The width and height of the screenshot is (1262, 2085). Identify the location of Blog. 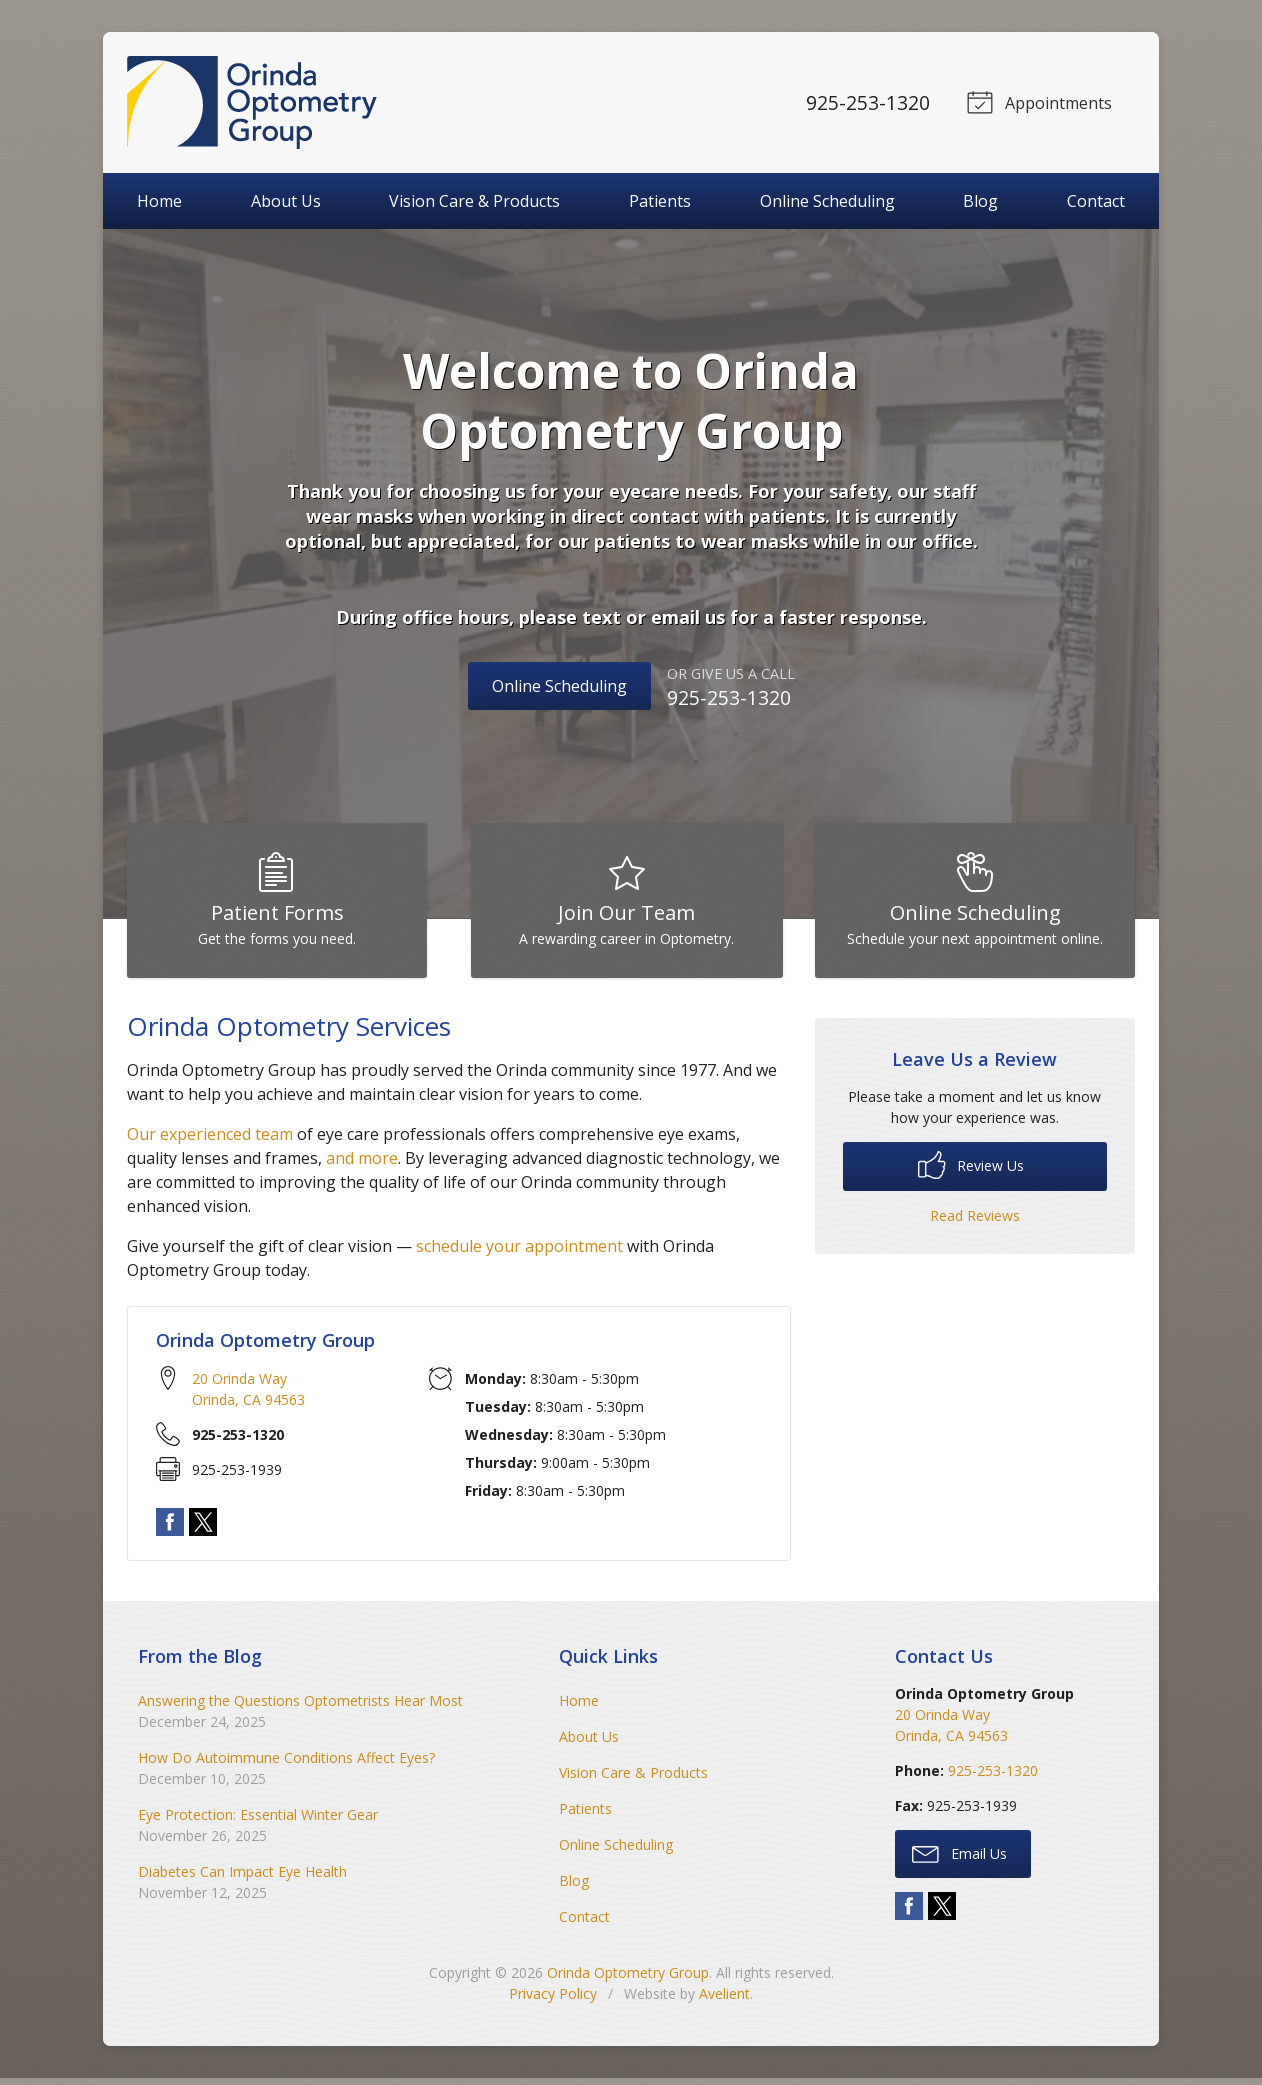
(980, 201).